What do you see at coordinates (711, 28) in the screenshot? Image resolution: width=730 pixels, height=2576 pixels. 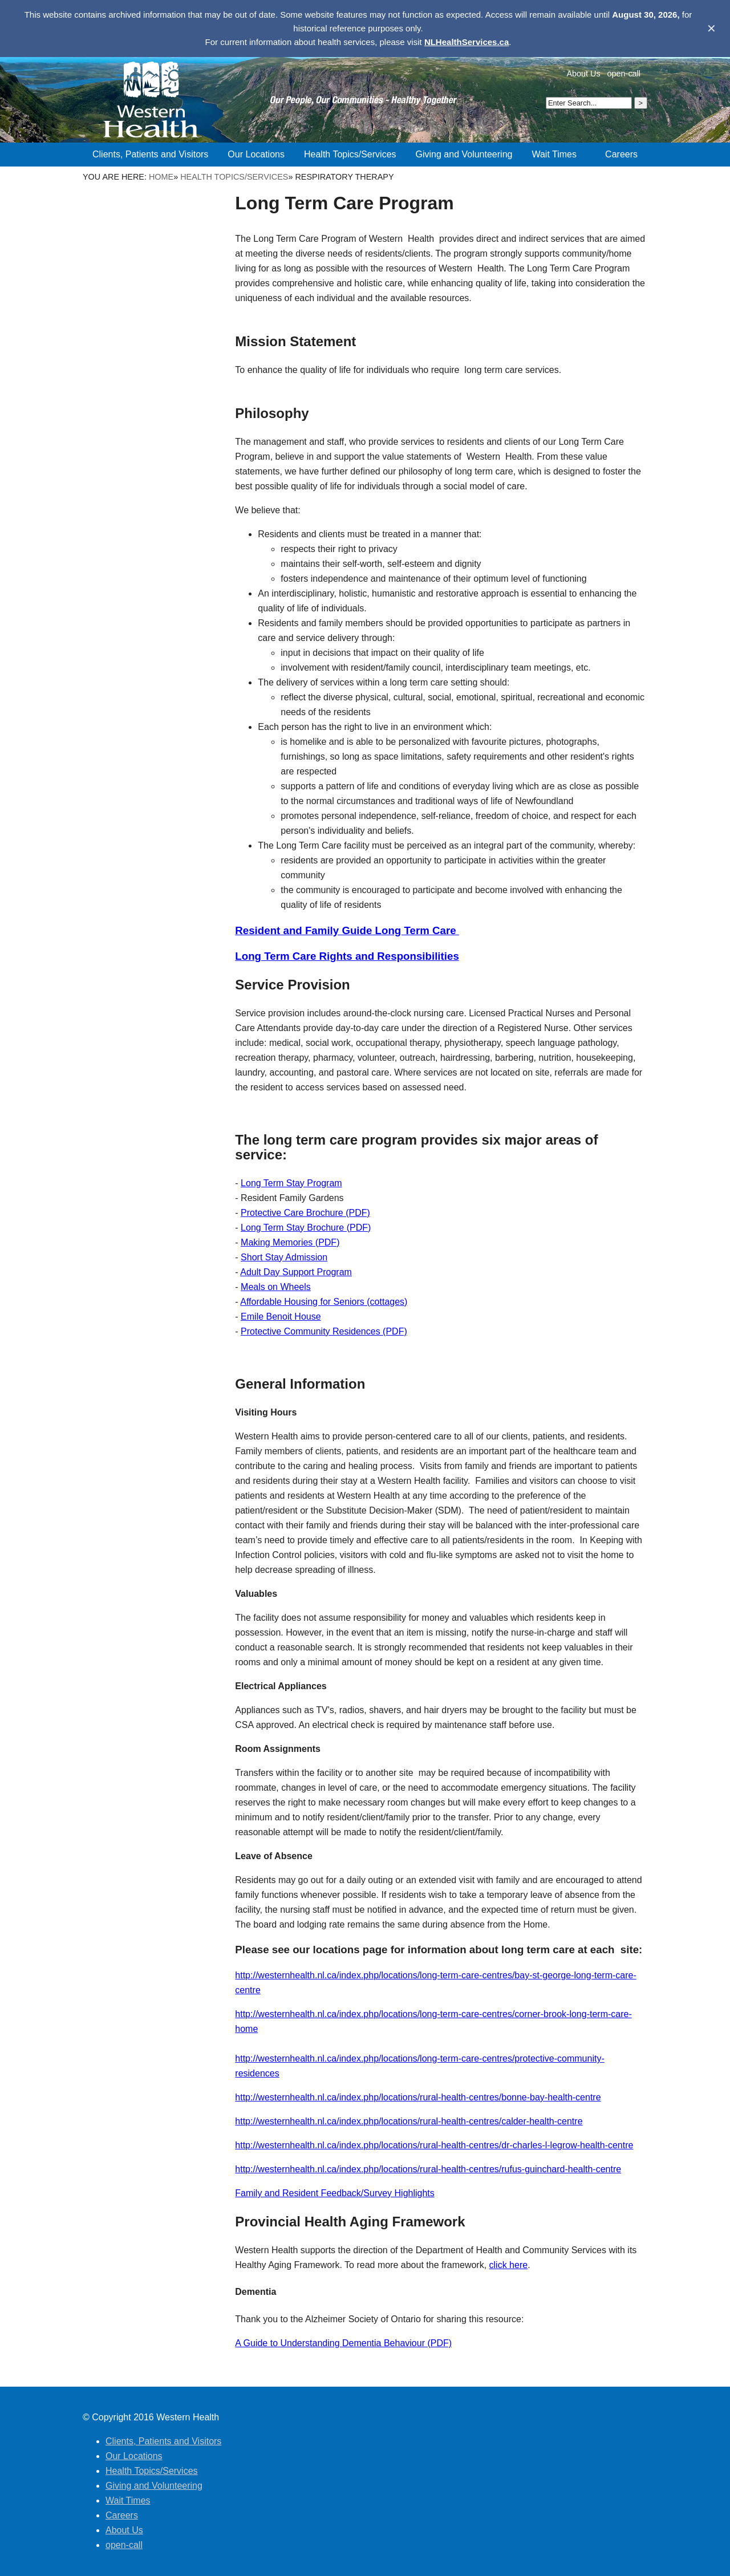 I see `✕ [Dismiss banner]` at bounding box center [711, 28].